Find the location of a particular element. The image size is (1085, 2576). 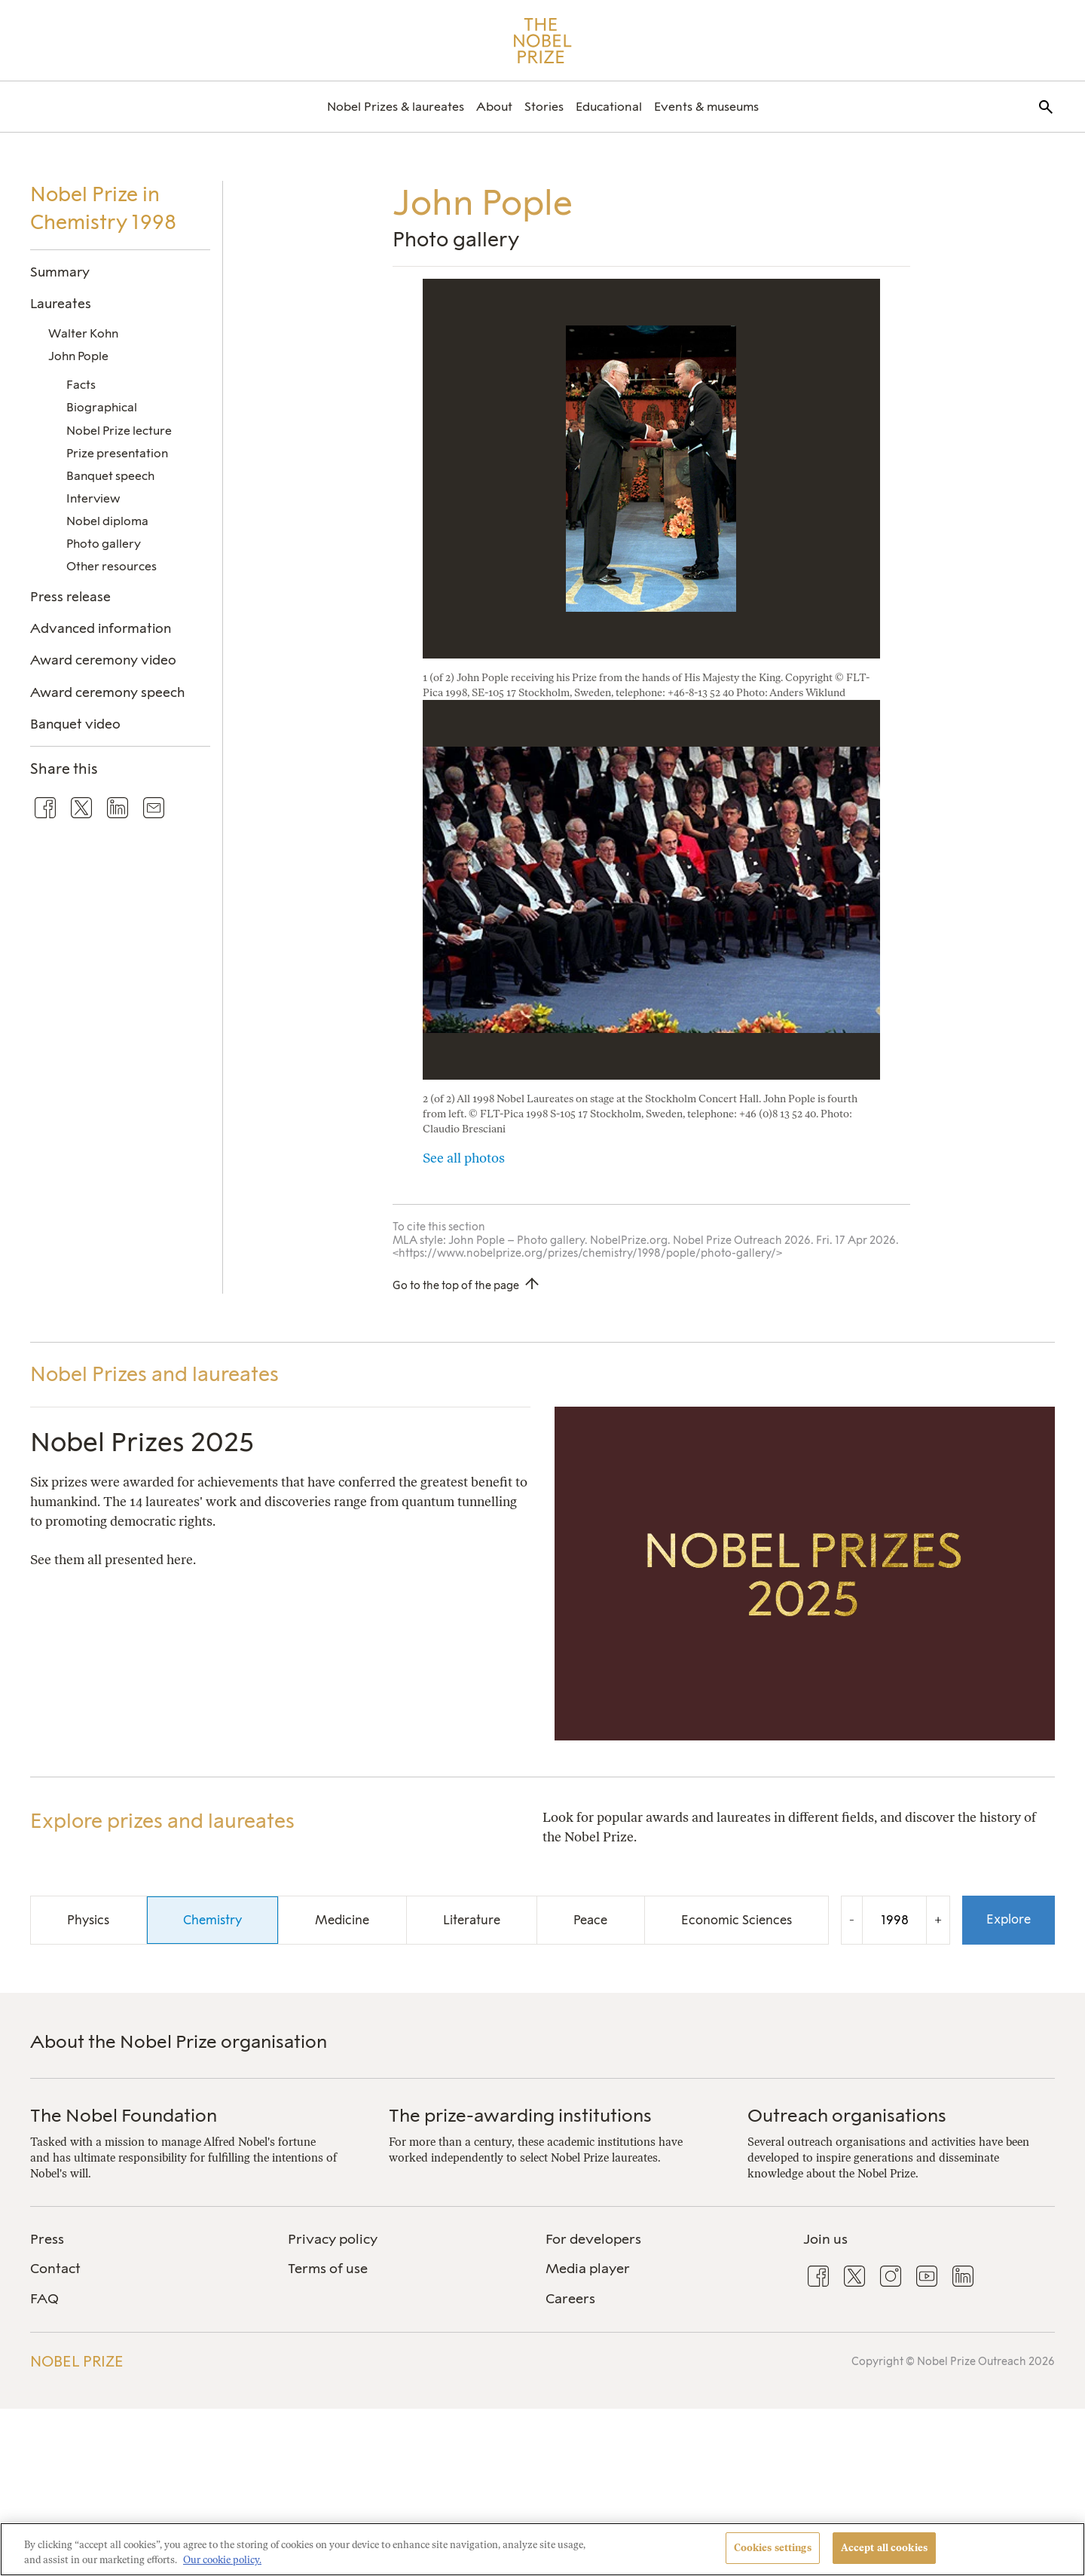

Contact is located at coordinates (55, 2268).